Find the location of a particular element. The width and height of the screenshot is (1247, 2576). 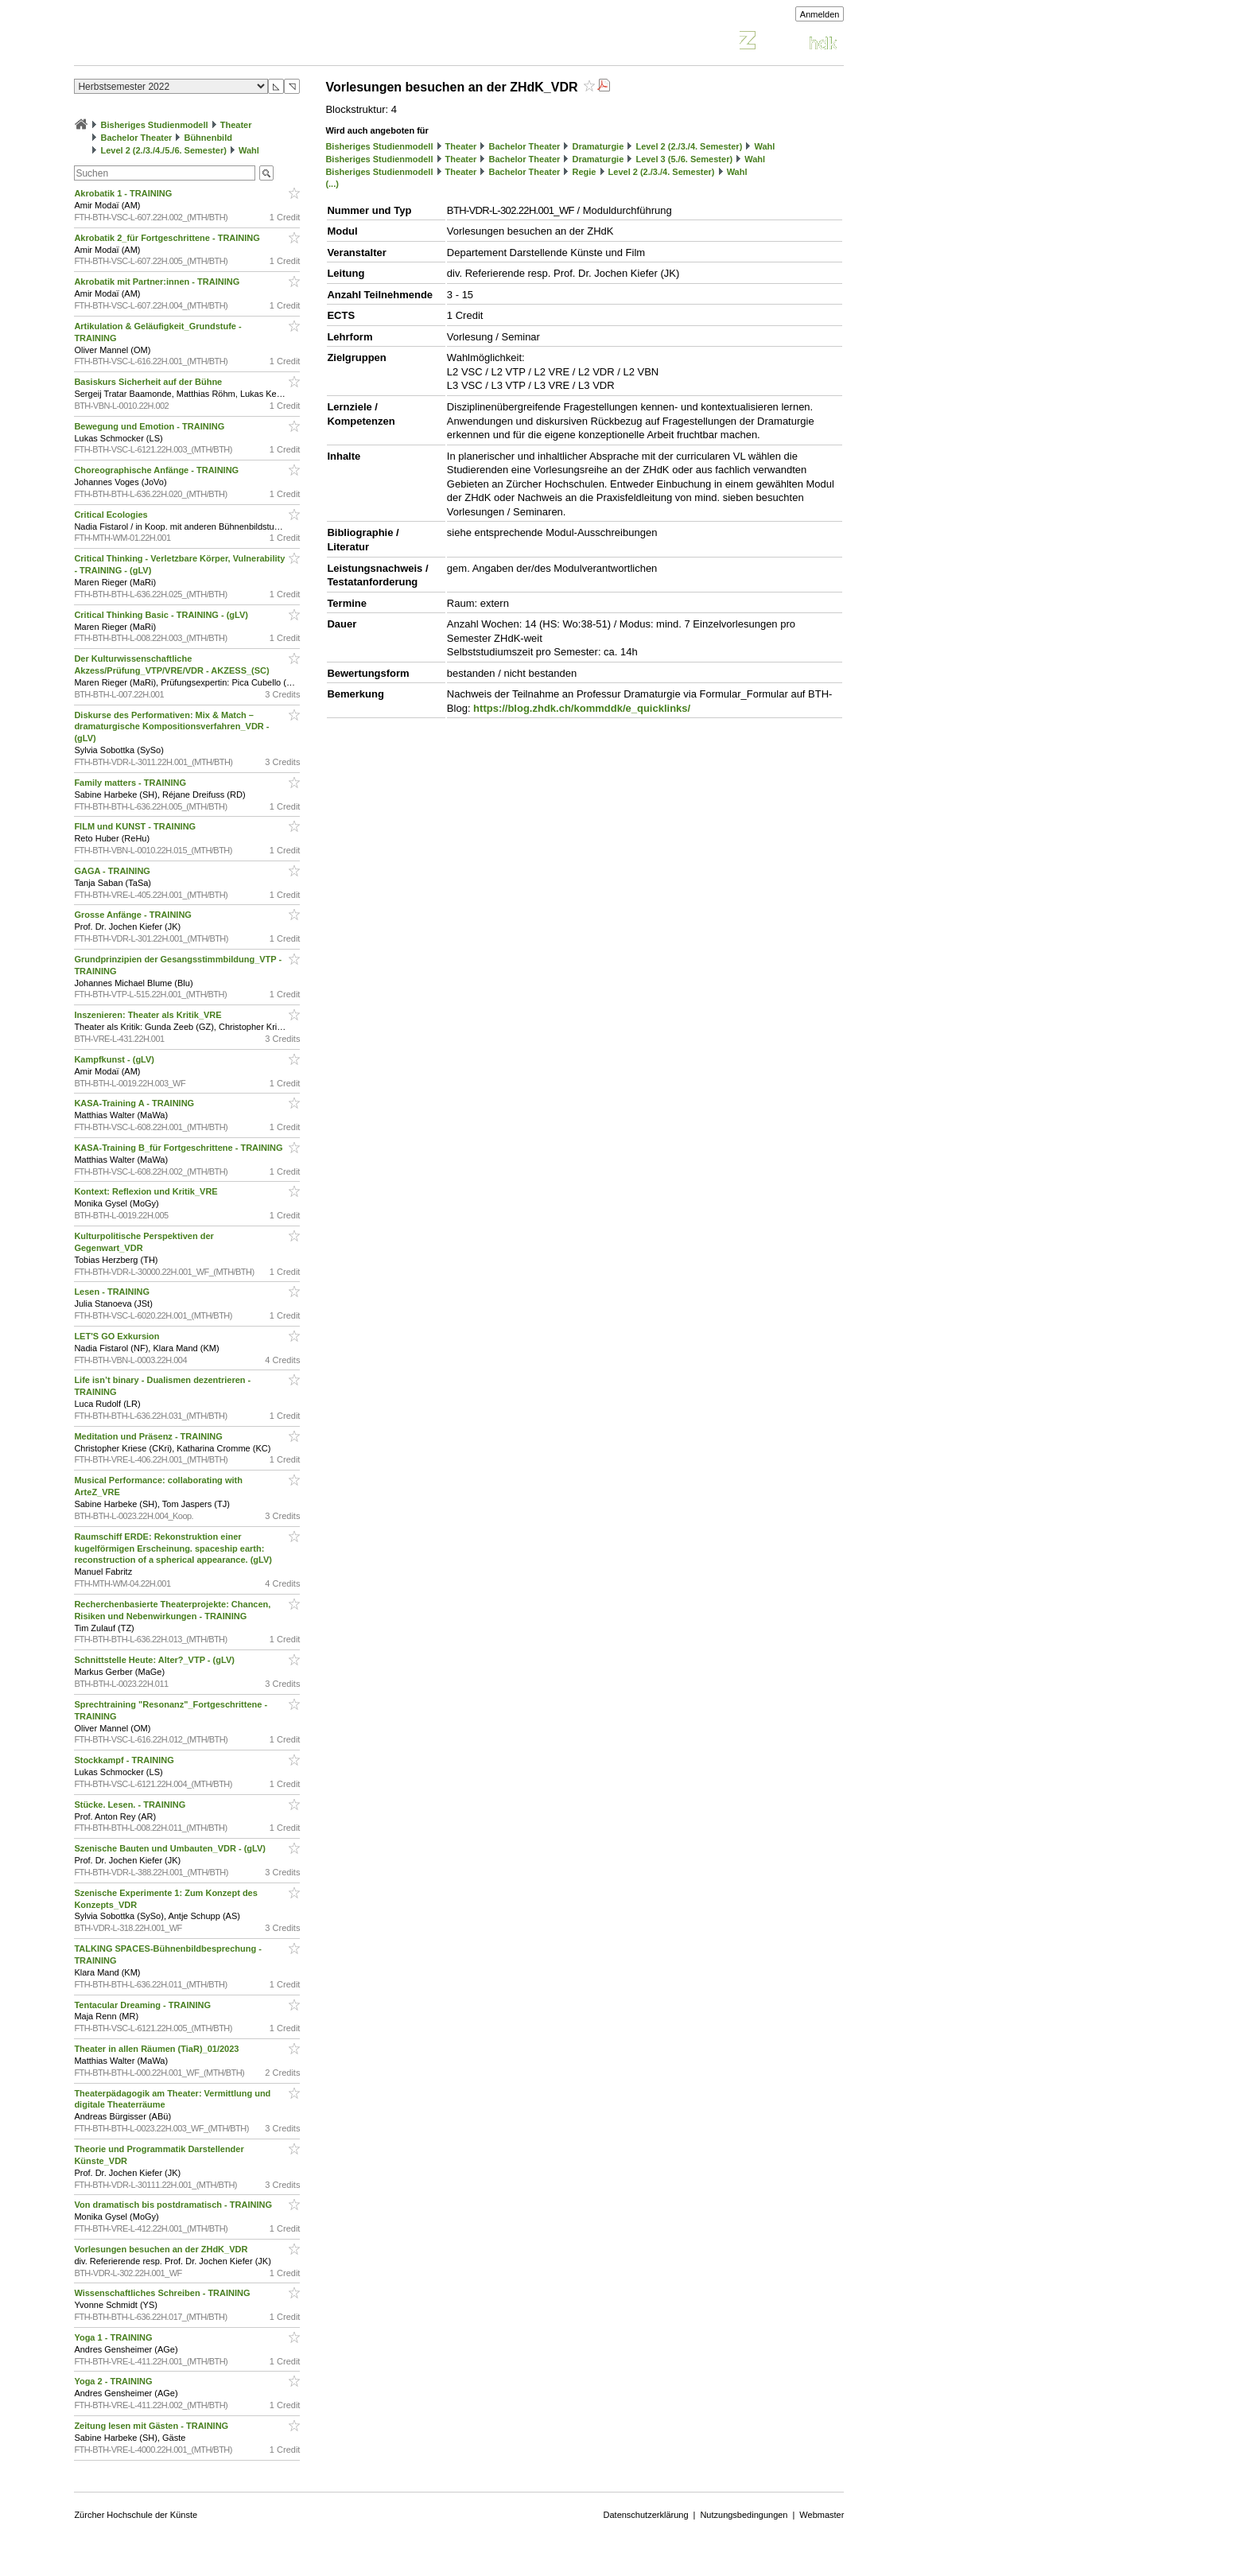

Bühnenbild is located at coordinates (208, 137).